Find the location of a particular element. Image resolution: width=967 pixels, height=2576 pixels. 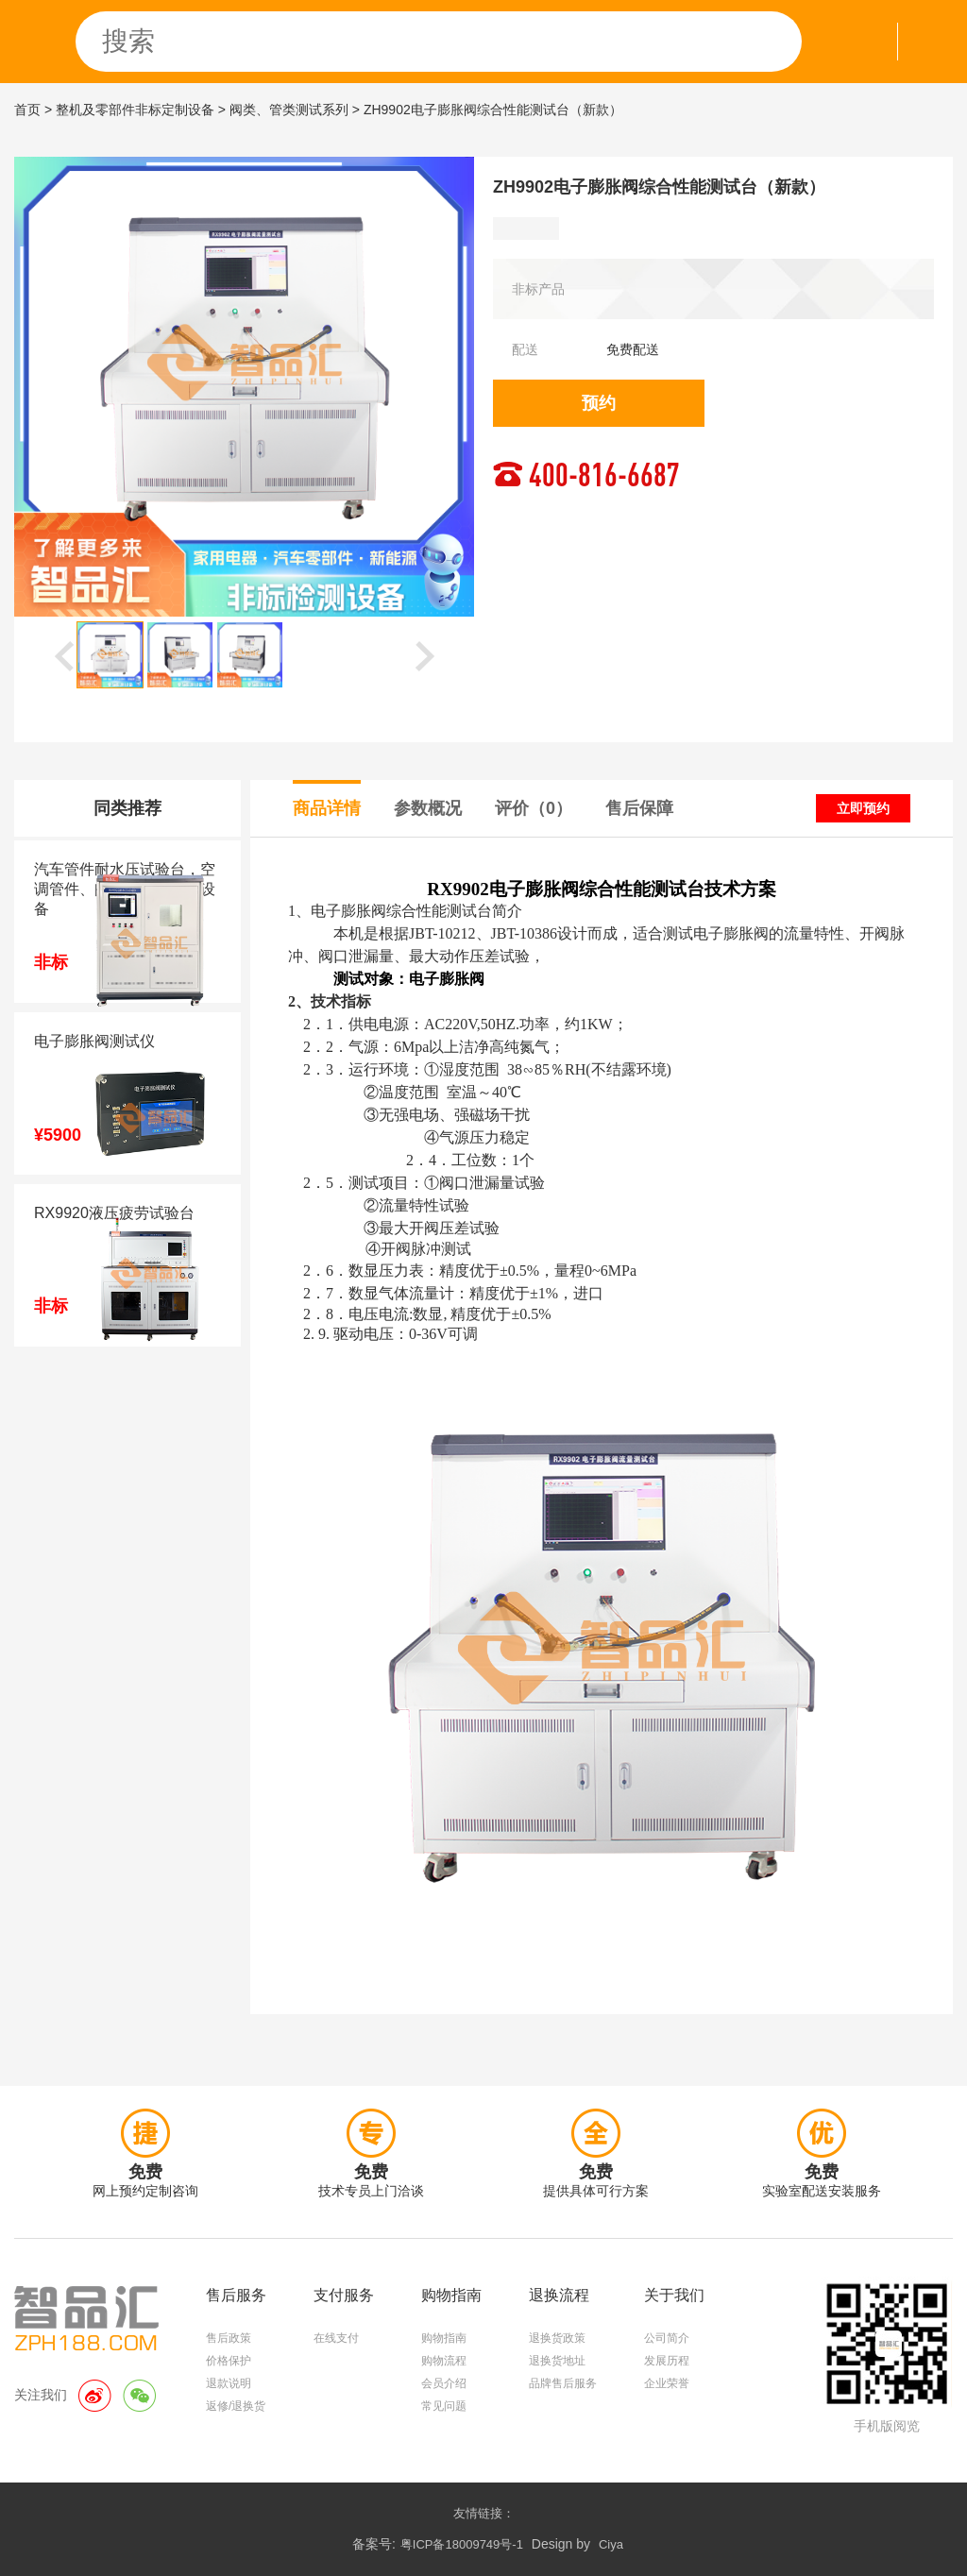

退款说明 is located at coordinates (228, 2383).